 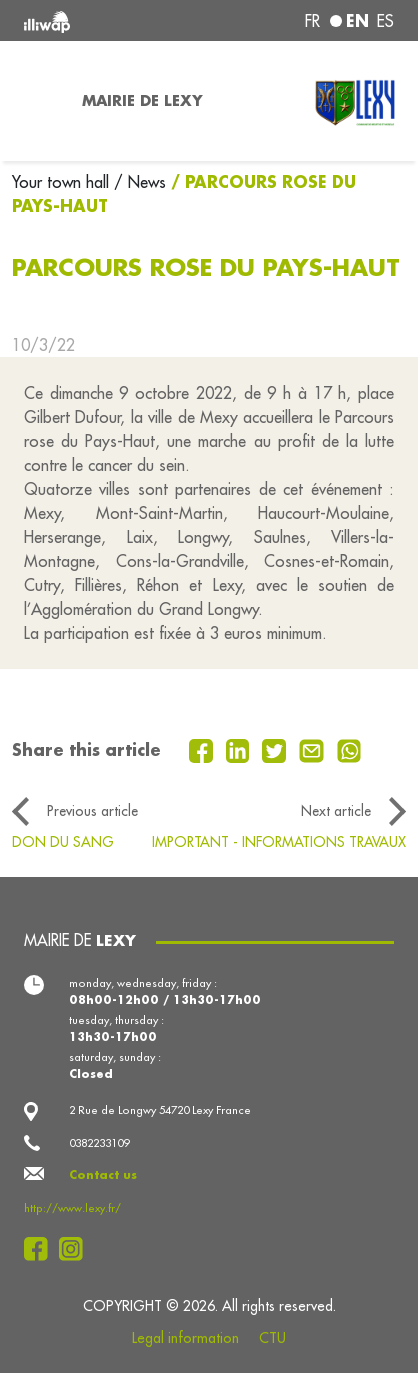 What do you see at coordinates (72, 1208) in the screenshot?
I see `http://www.lexy.fr/` at bounding box center [72, 1208].